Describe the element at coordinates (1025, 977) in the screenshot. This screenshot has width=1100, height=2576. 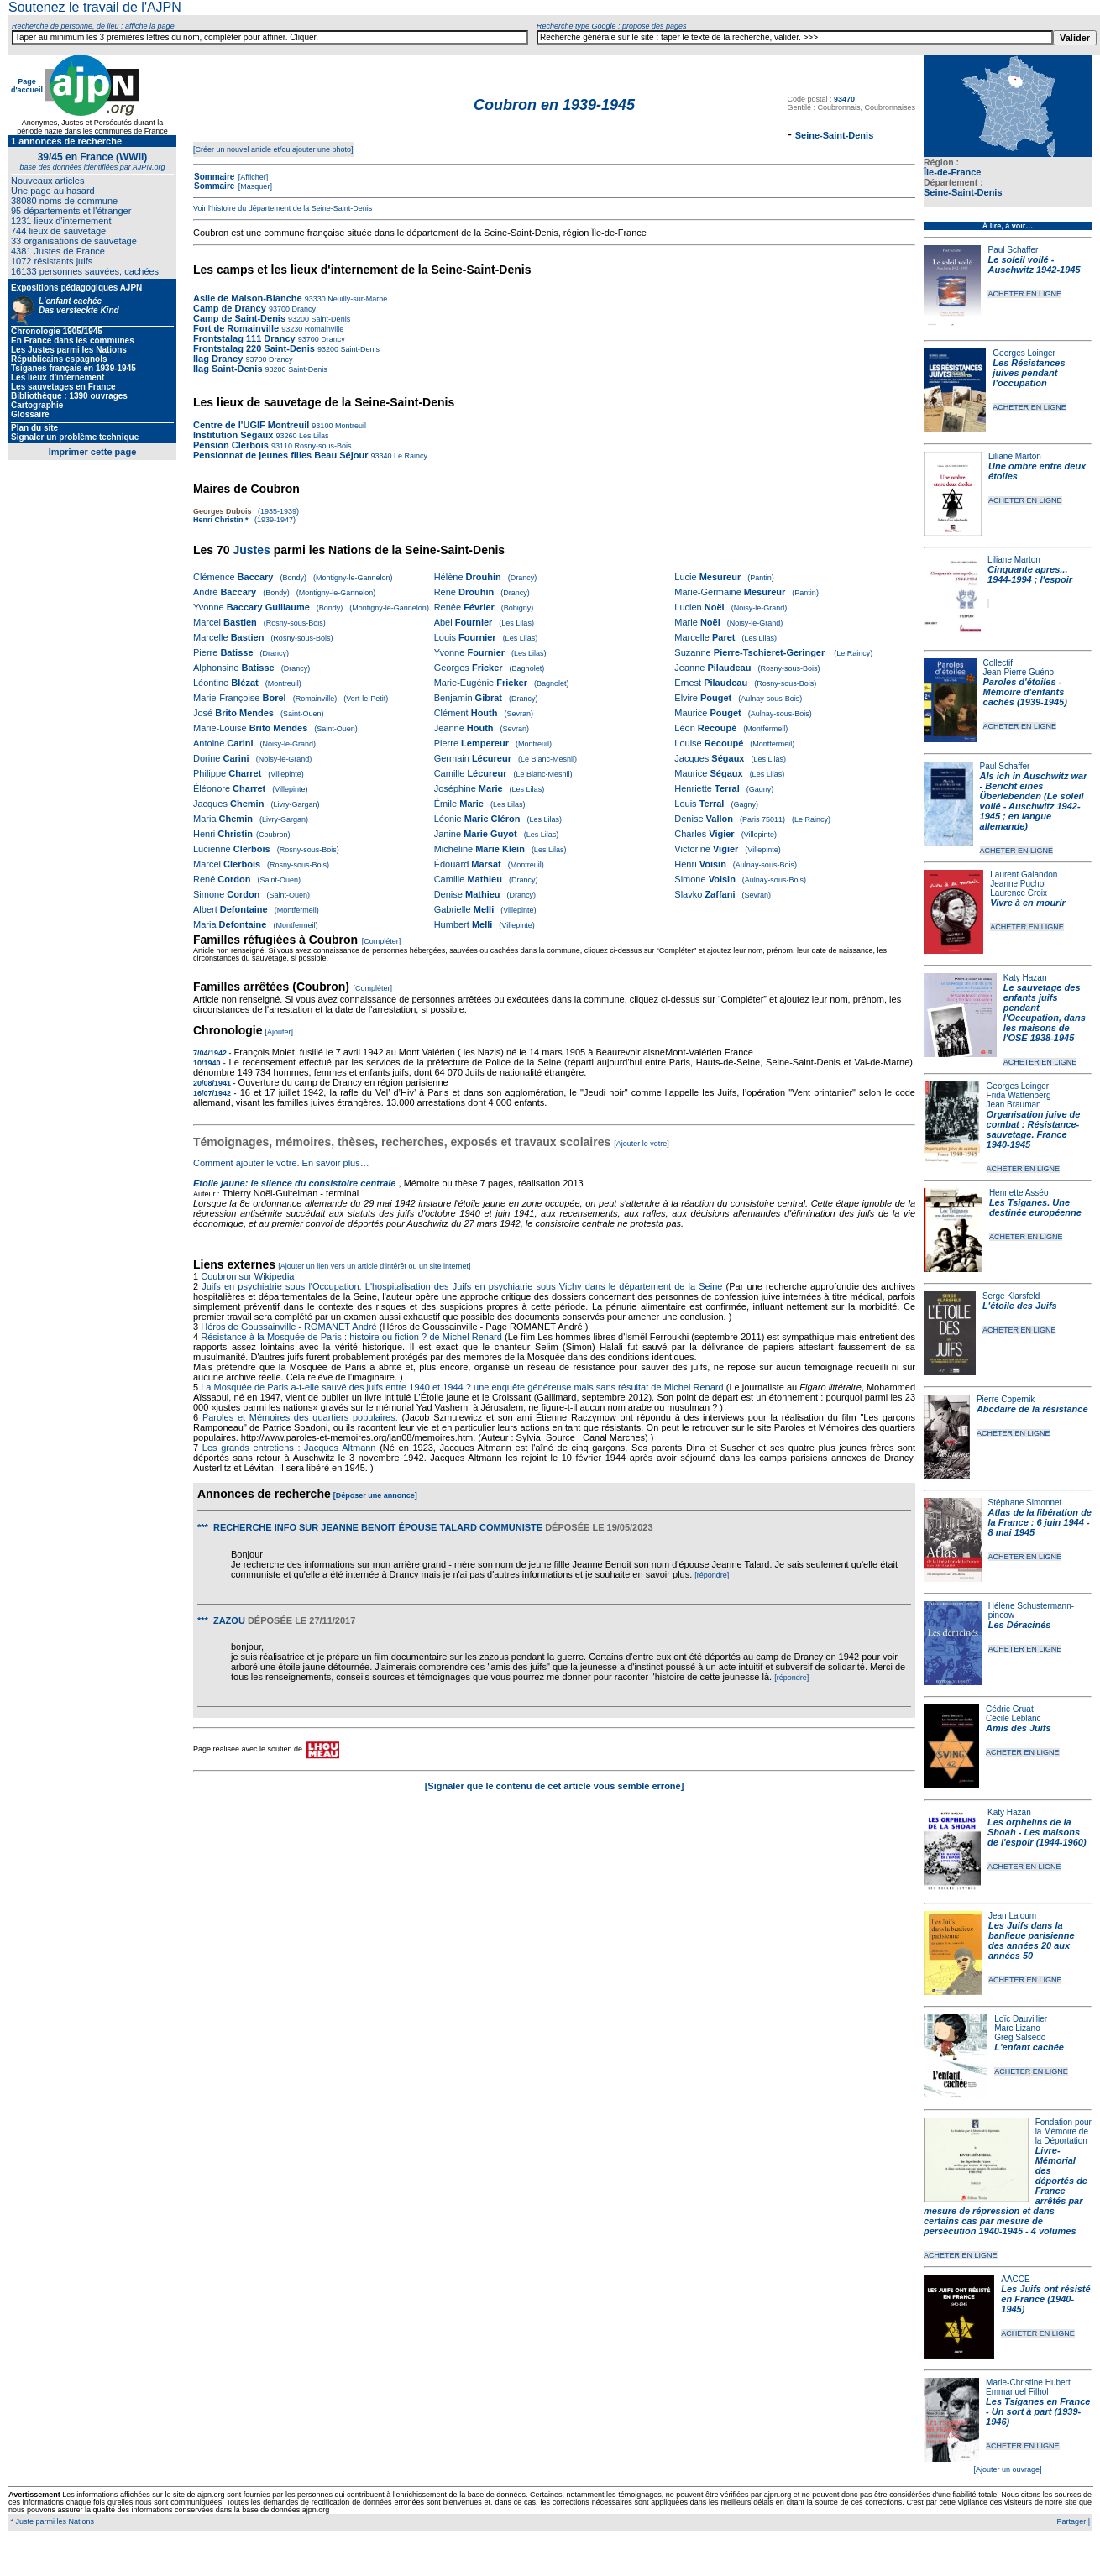
I see `Katy Hazan` at that location.